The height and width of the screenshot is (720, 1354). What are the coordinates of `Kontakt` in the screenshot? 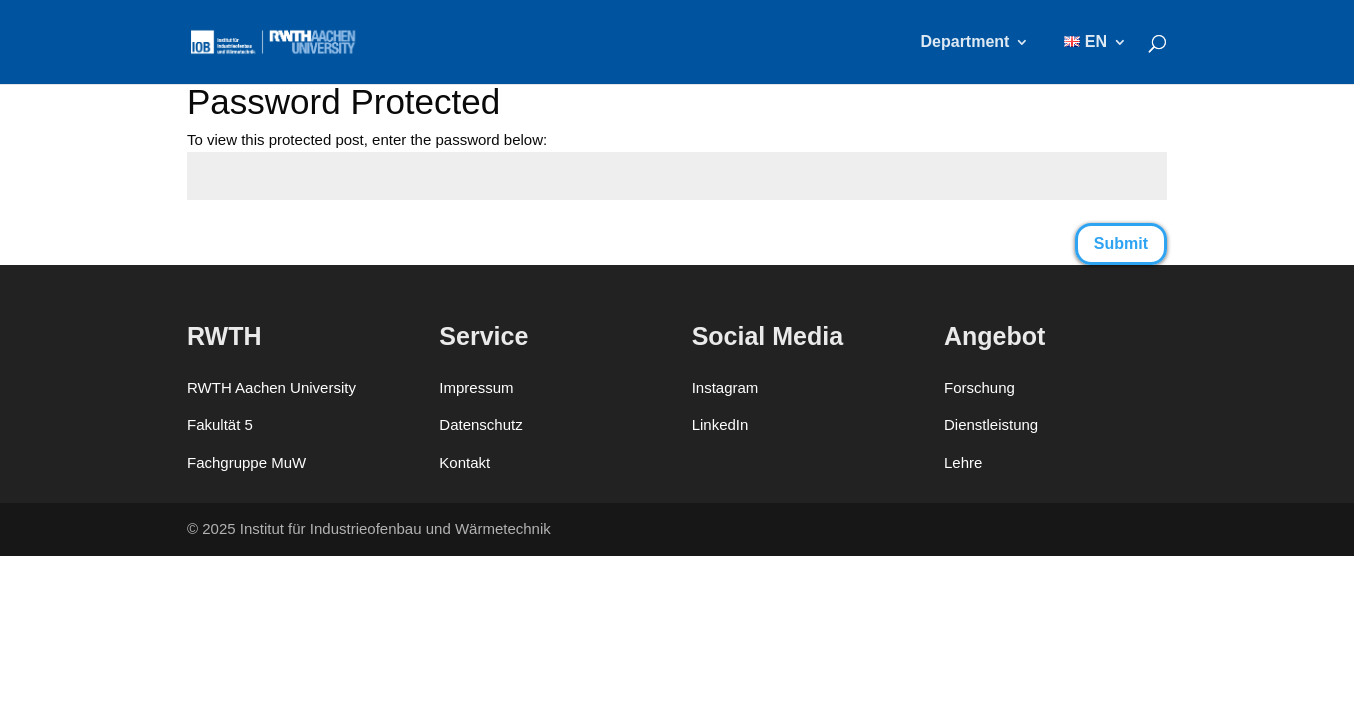 It's located at (464, 462).